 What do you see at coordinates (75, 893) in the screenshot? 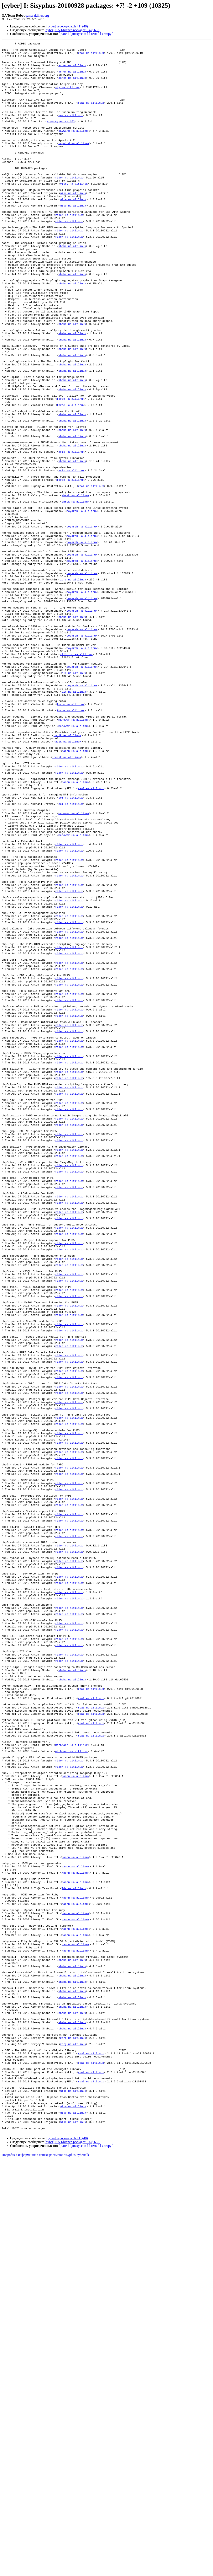
I see `raorn на altlinux` at bounding box center [75, 893].